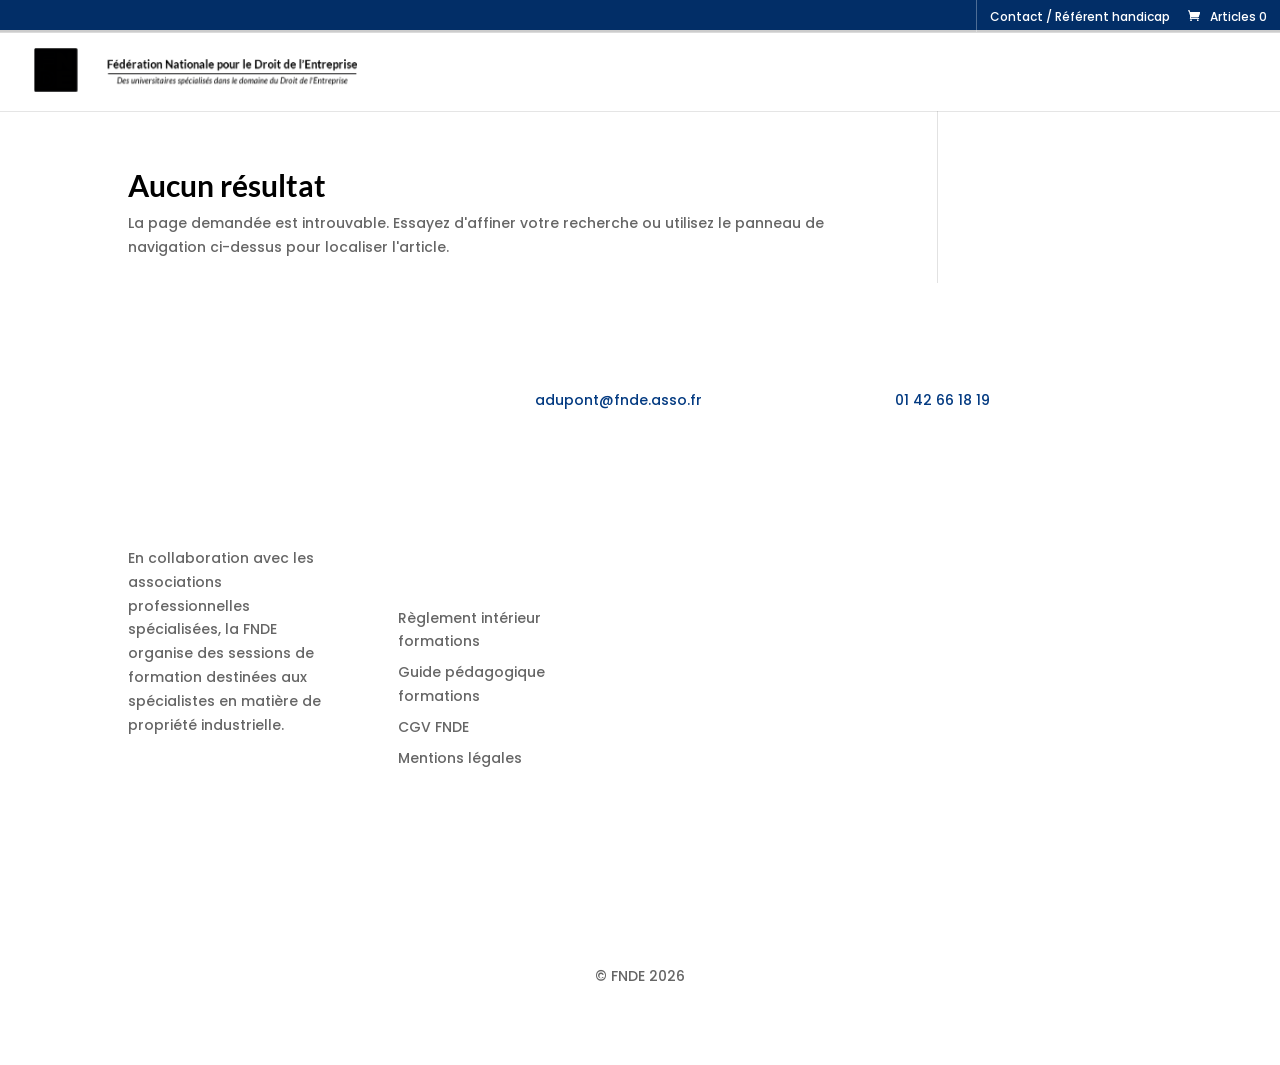 This screenshot has width=1280, height=1065. I want to click on CGV FNDE, so click(433, 727).